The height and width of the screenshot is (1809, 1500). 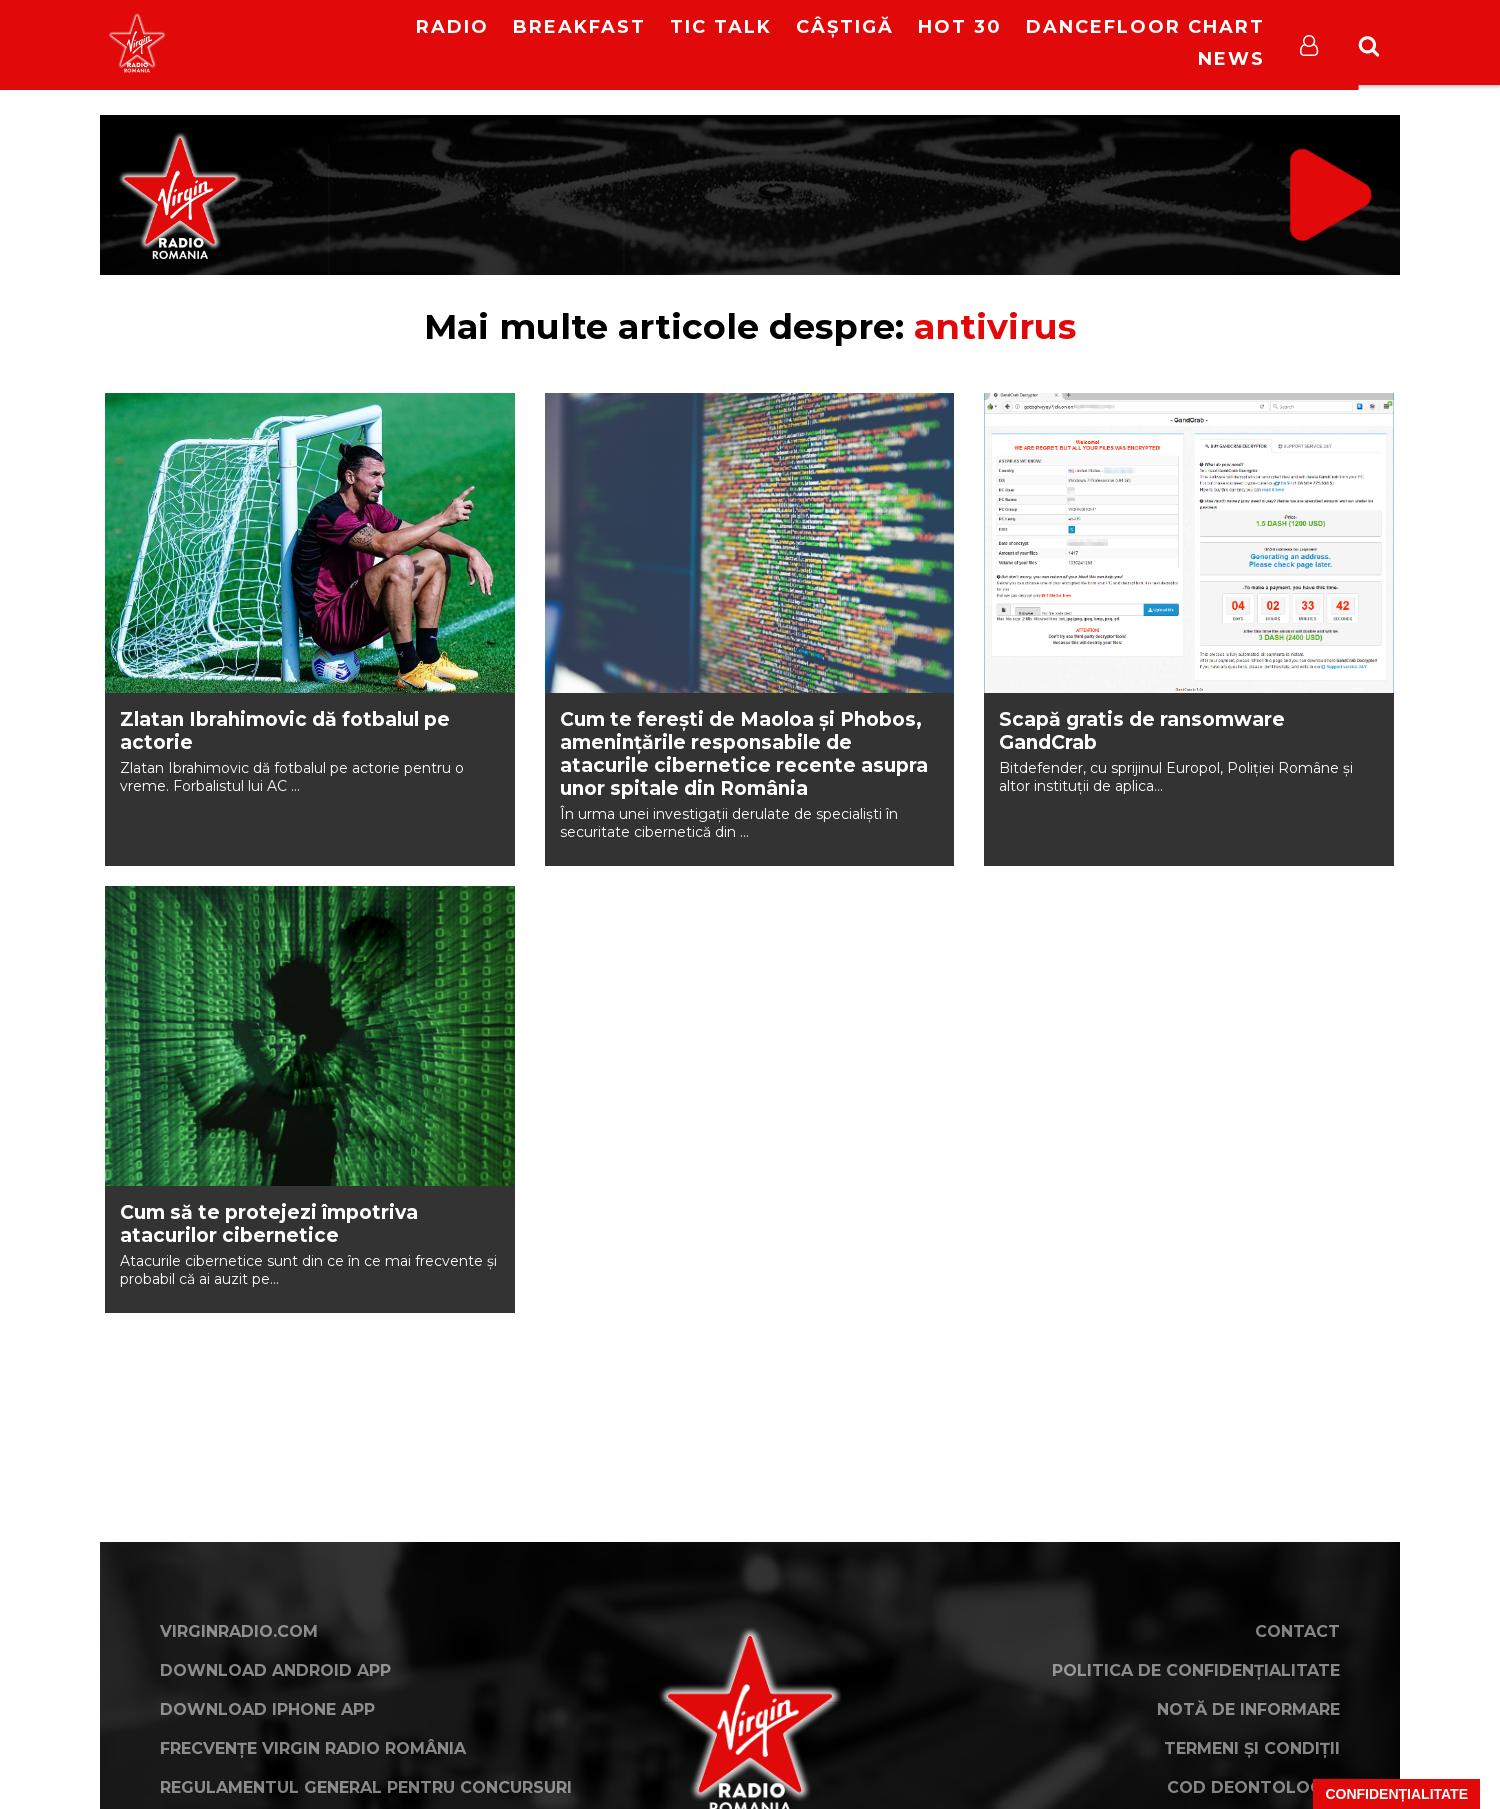 I want to click on Cum să te protejezi împotriva atacurilor cibernetice, so click(x=269, y=1224).